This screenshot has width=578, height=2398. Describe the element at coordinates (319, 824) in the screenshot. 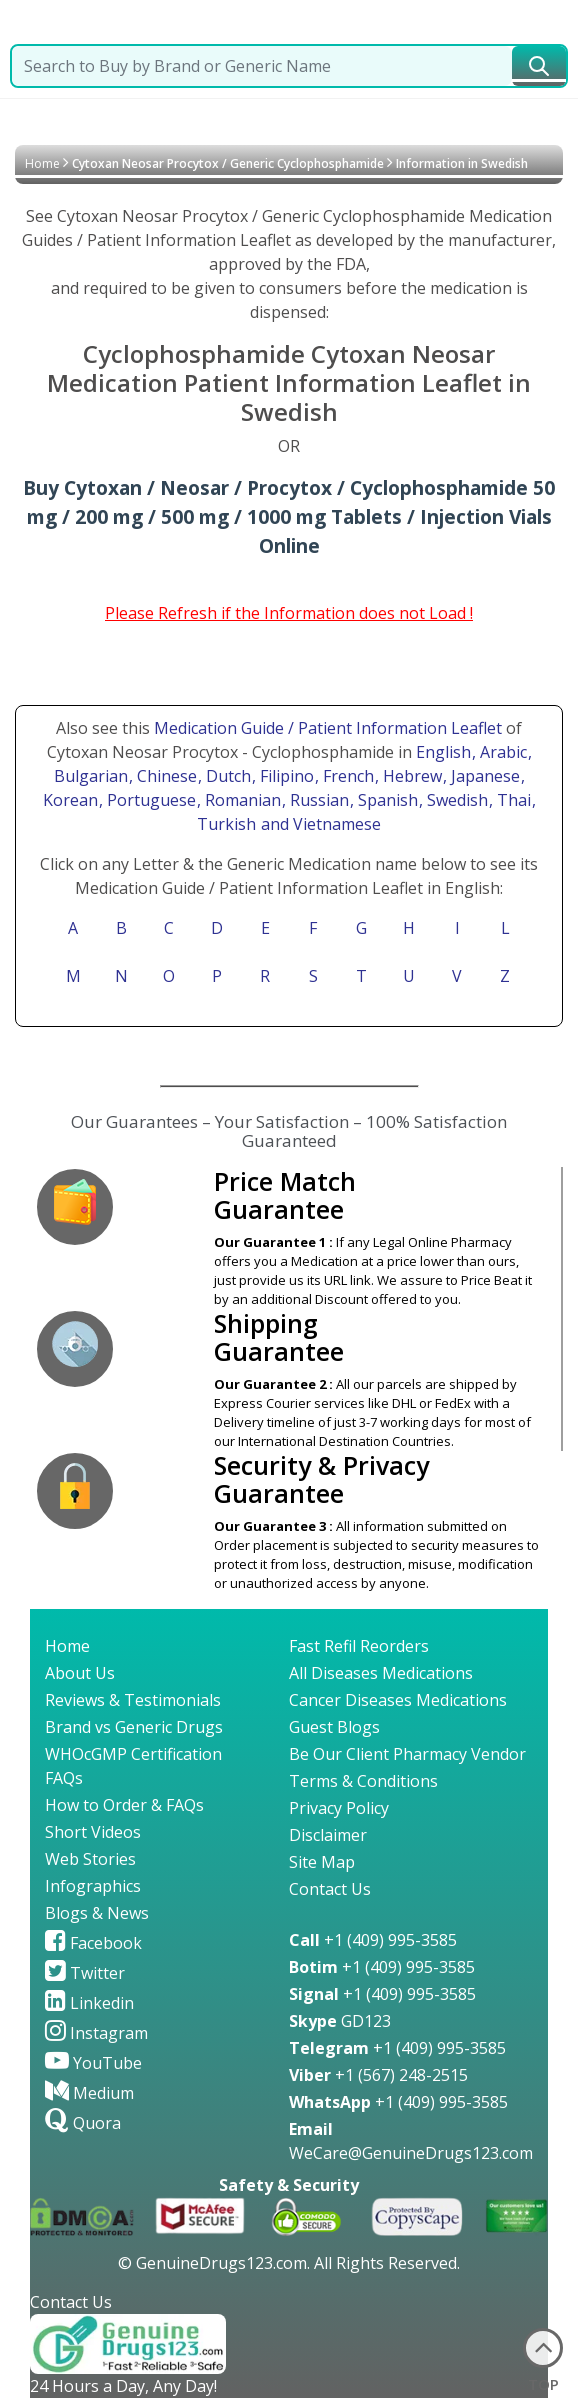

I see `and Vietnamese` at that location.